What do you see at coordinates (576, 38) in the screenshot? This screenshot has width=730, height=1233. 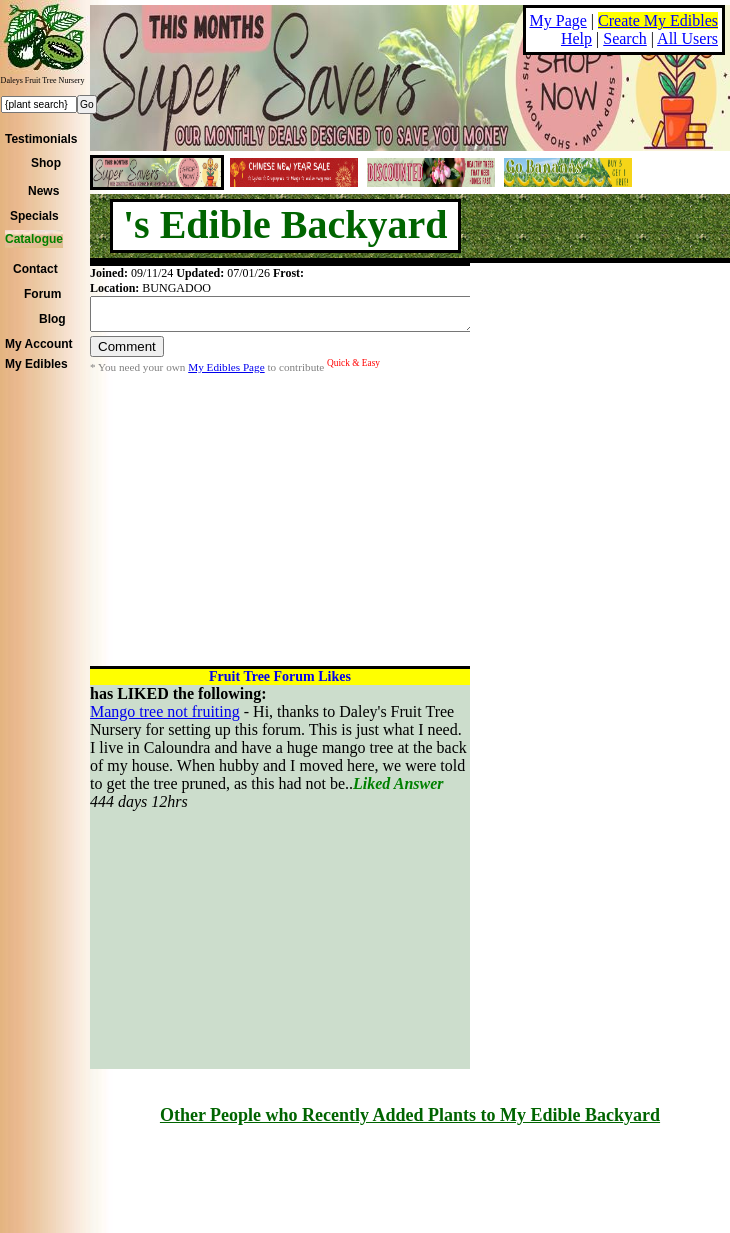 I see `Help` at bounding box center [576, 38].